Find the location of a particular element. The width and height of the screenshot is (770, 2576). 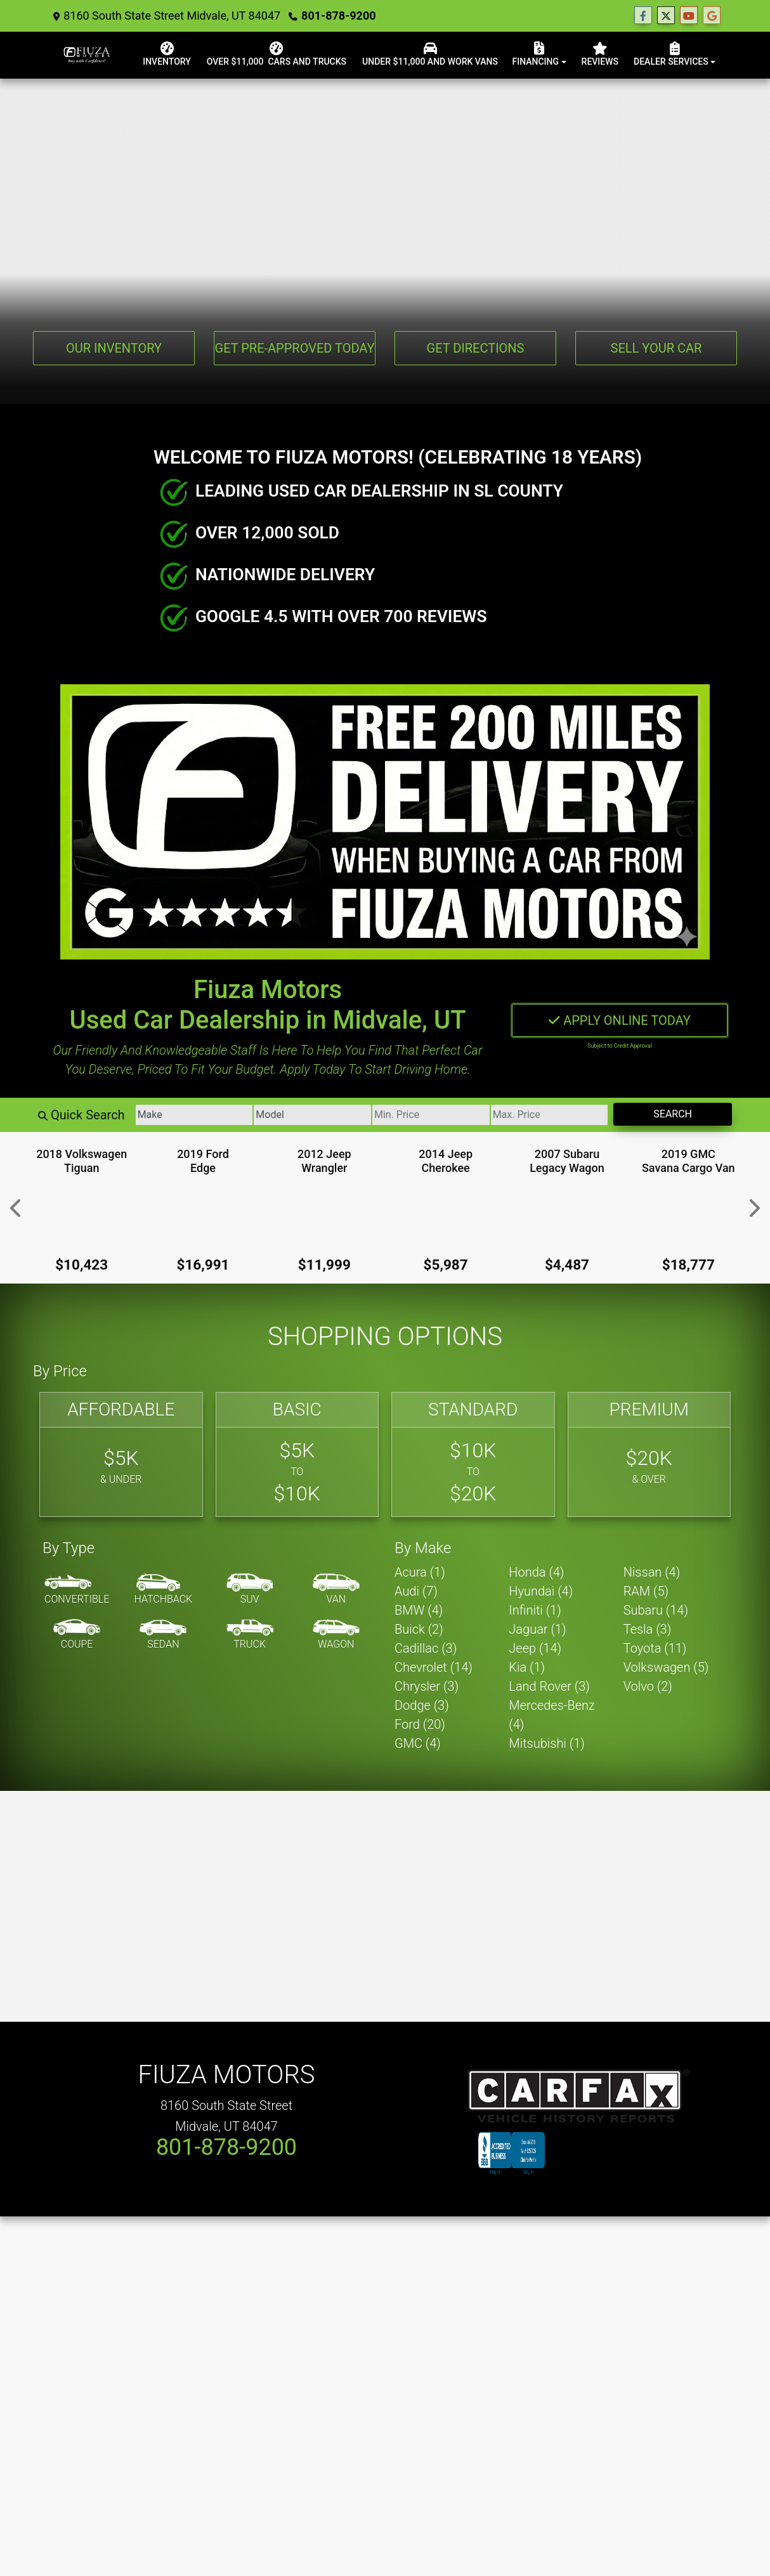

[Wagon] is located at coordinates (336, 1634).